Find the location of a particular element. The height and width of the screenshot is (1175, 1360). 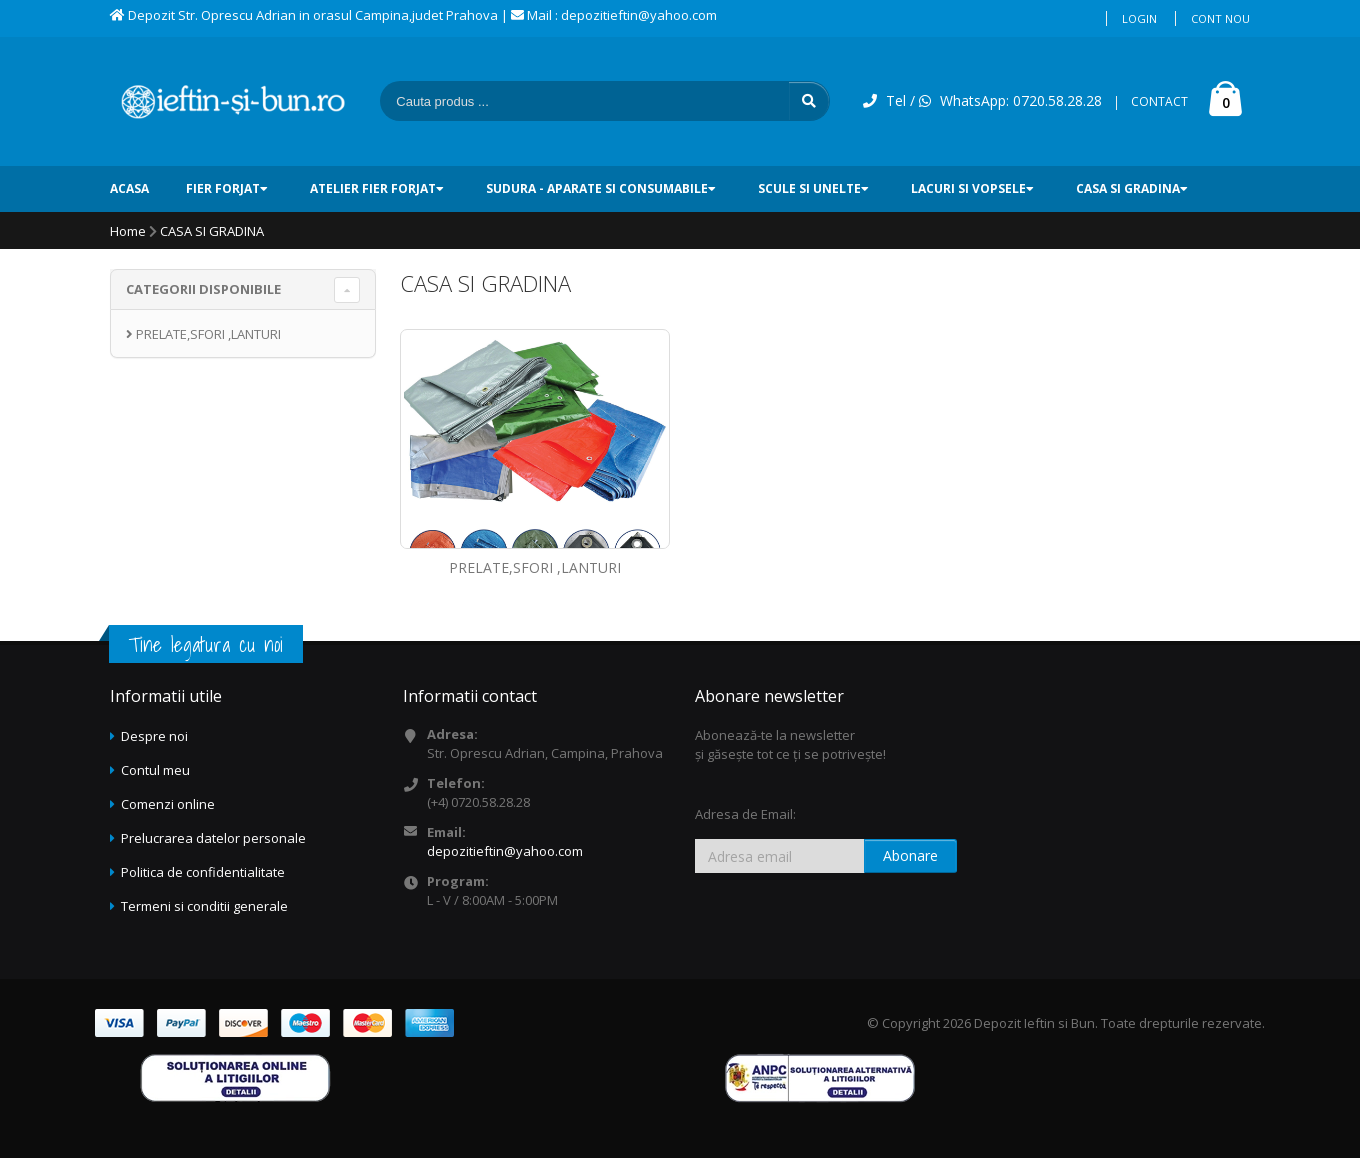

Contul meu is located at coordinates (155, 770).